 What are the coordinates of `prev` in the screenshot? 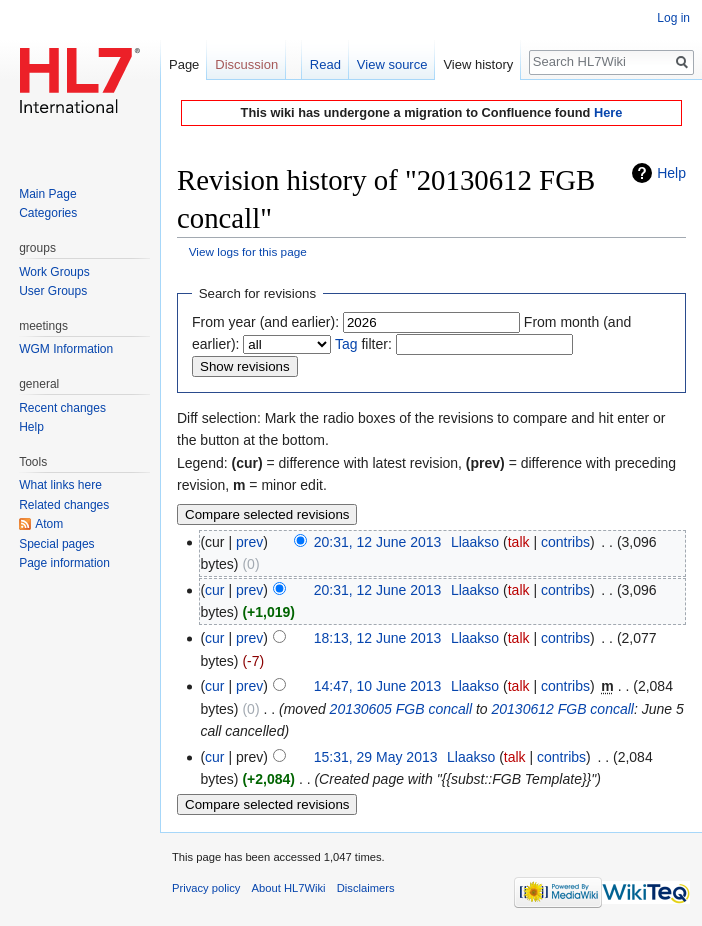 It's located at (249, 542).